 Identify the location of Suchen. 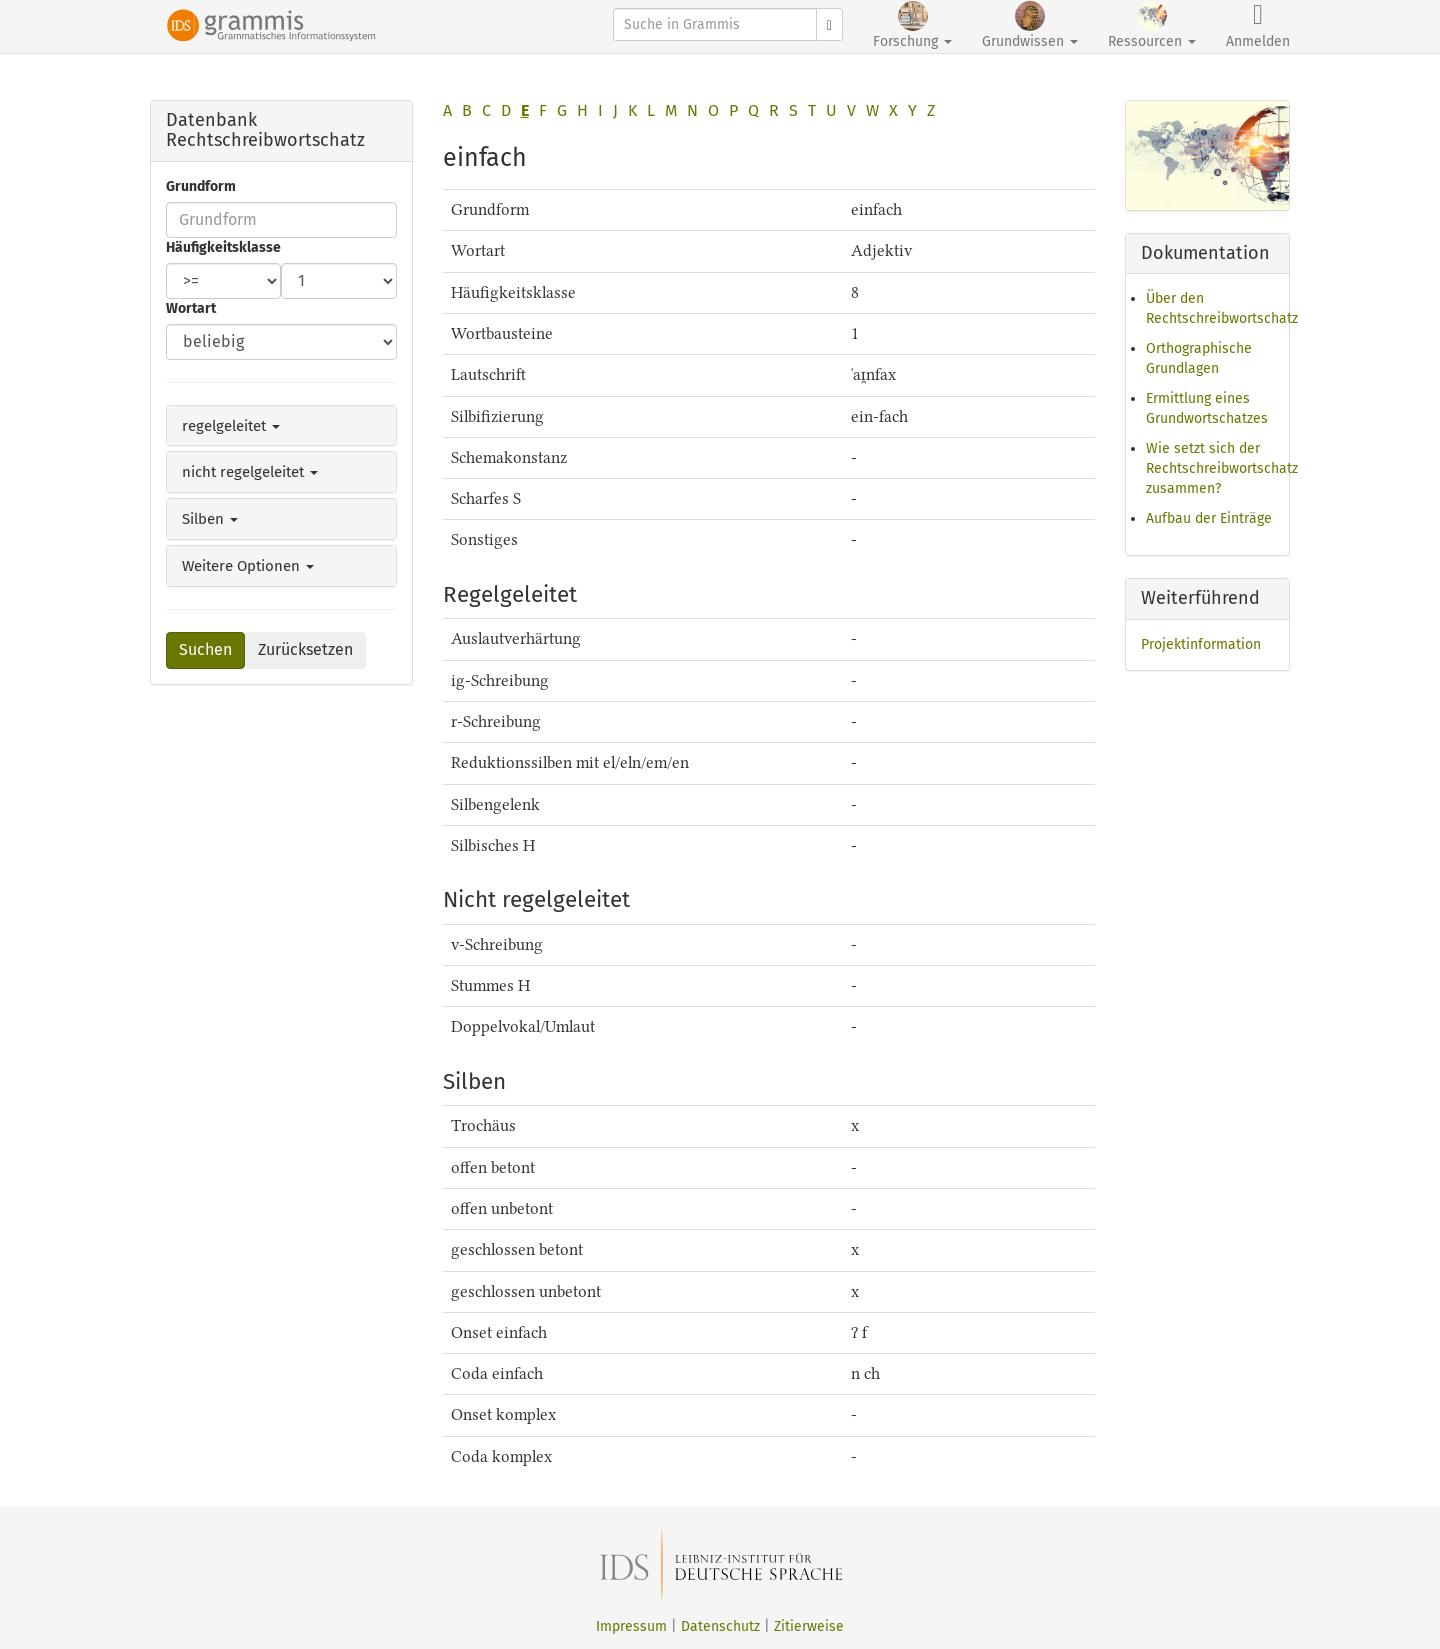
(205, 649).